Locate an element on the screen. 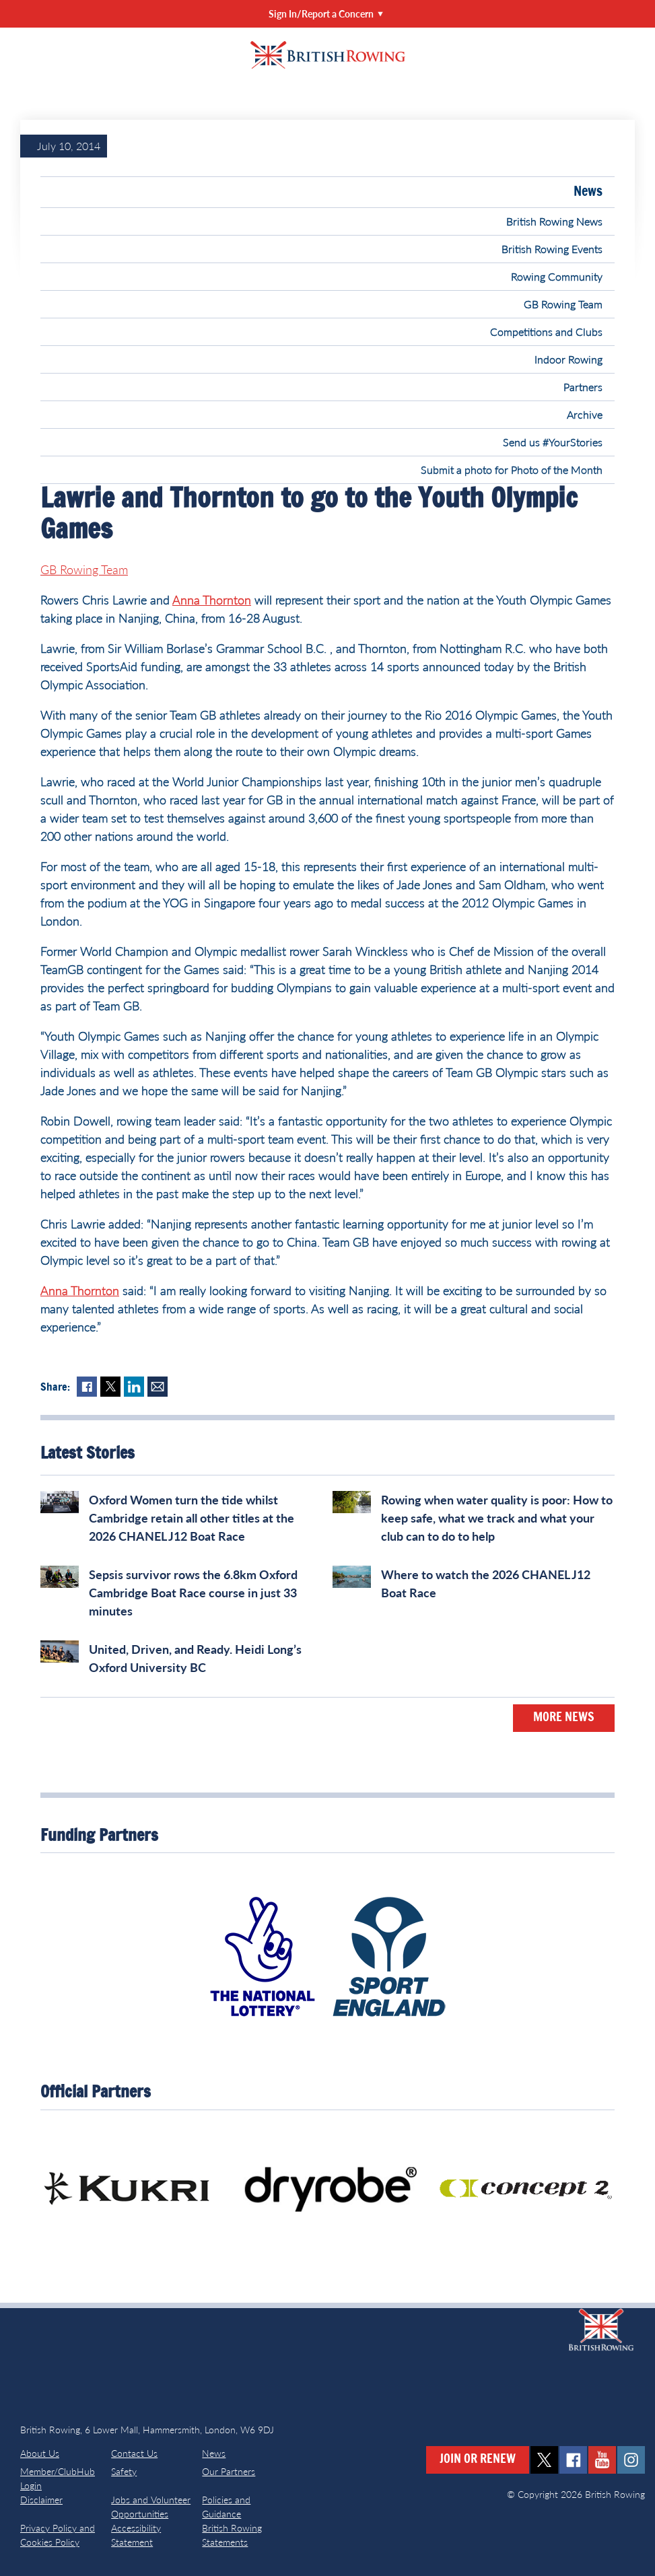 This screenshot has width=655, height=2576. youtube is located at coordinates (602, 2460).